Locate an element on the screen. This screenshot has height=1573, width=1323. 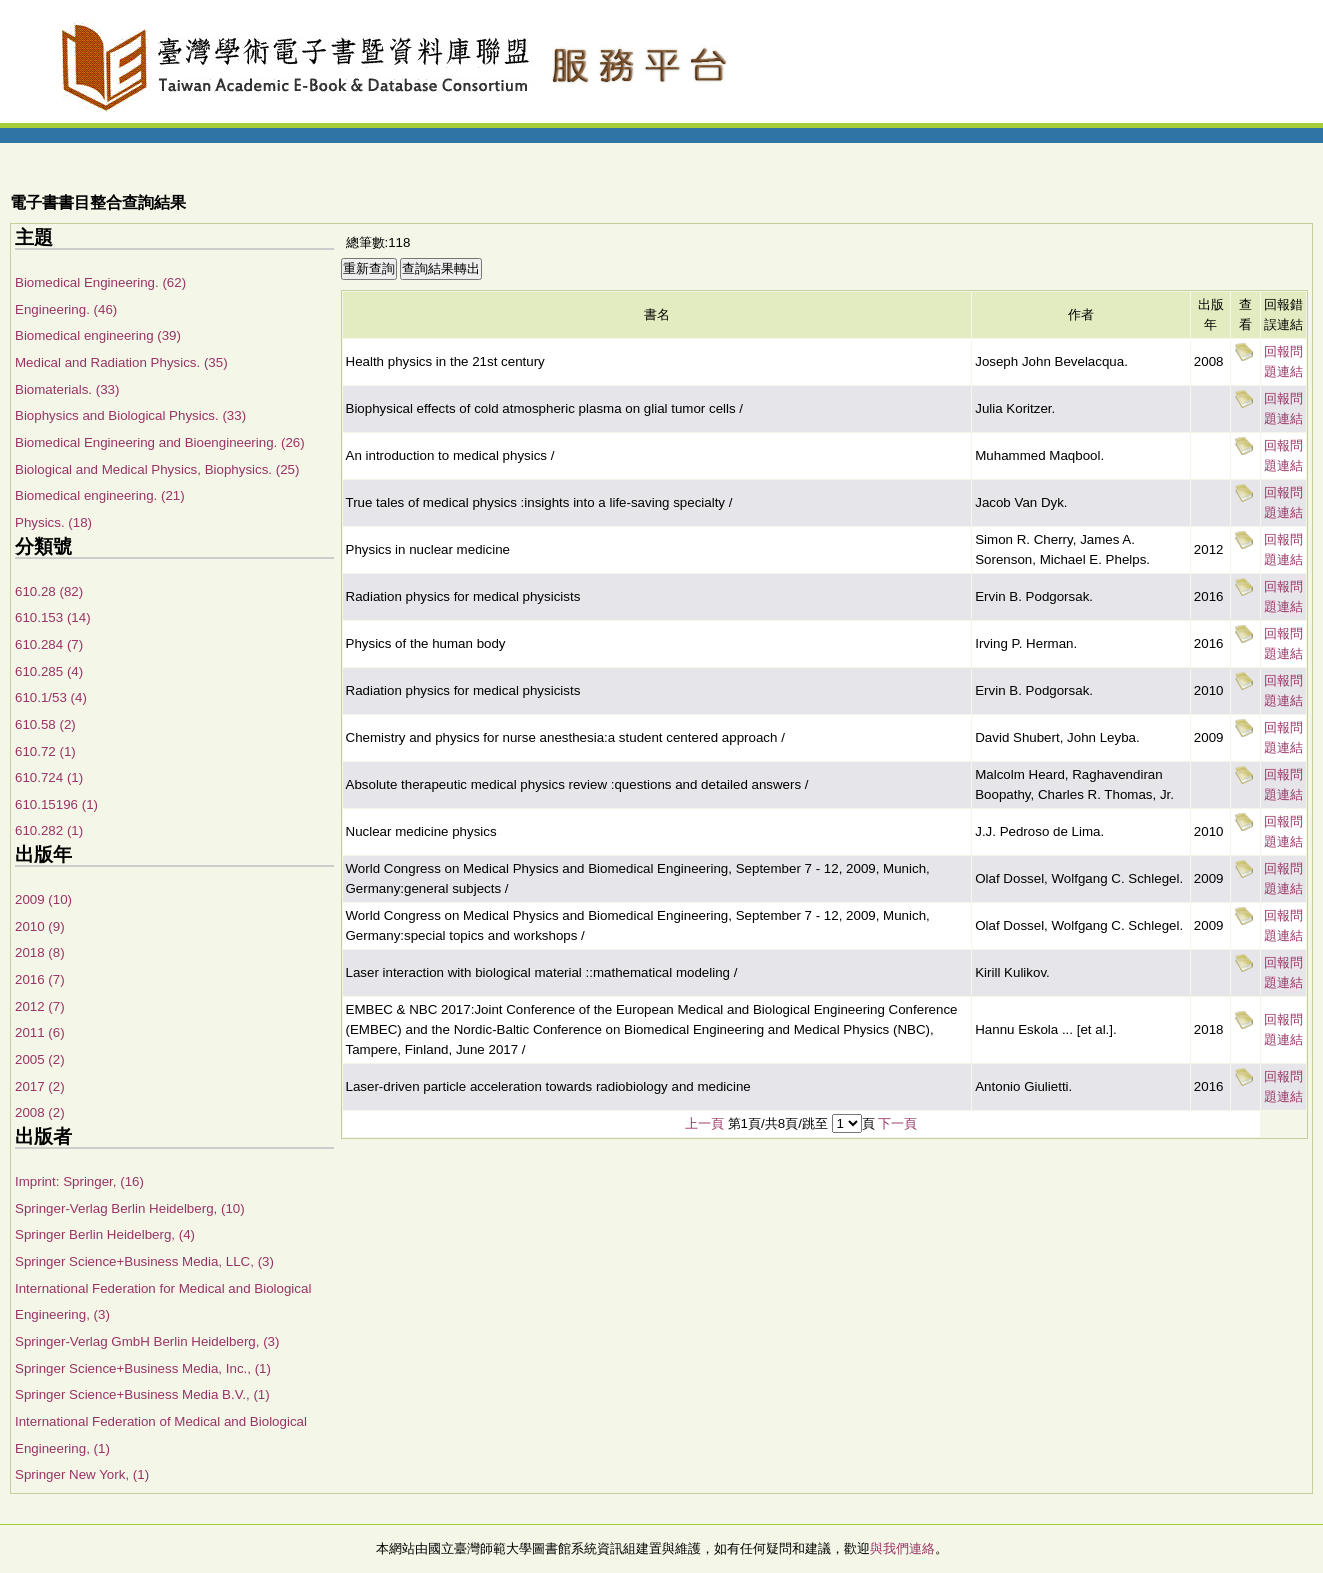
610.72 (1) is located at coordinates (45, 751).